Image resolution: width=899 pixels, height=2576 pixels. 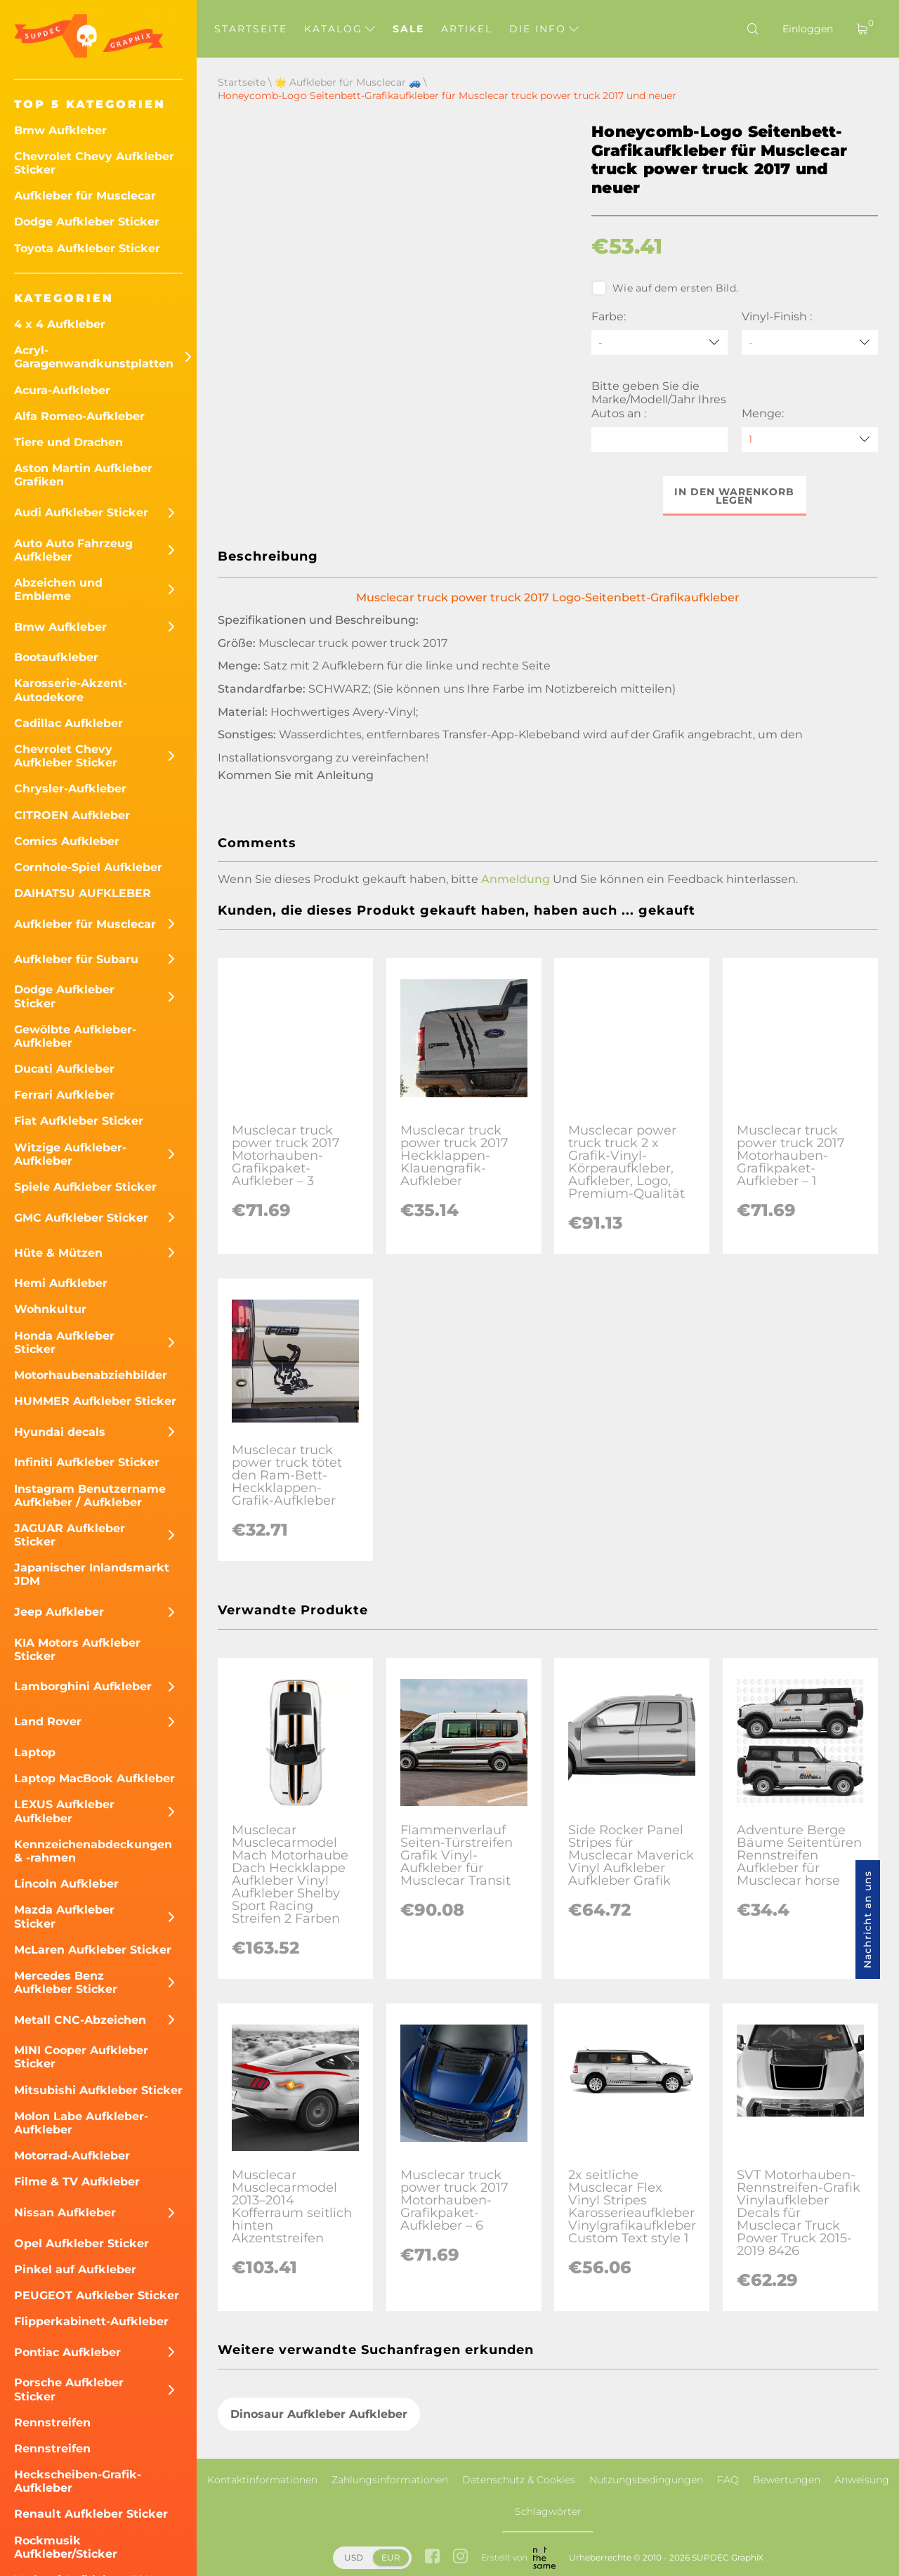 I want to click on PEUGEOT Aufkleber Sticker, so click(x=96, y=2295).